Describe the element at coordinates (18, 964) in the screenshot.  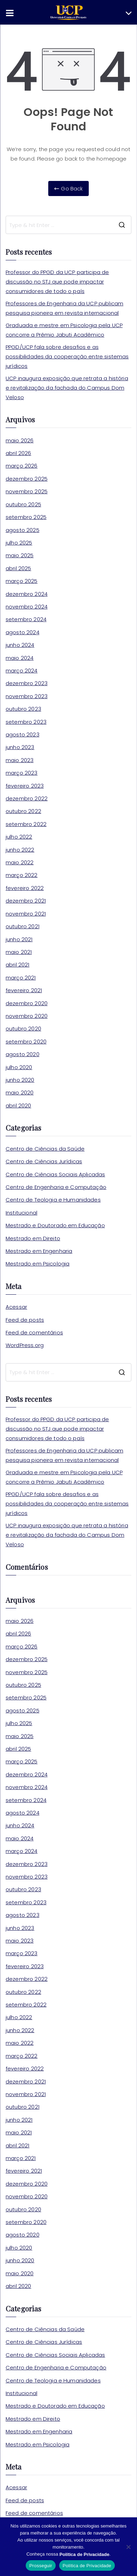
I see `abril 2021` at that location.